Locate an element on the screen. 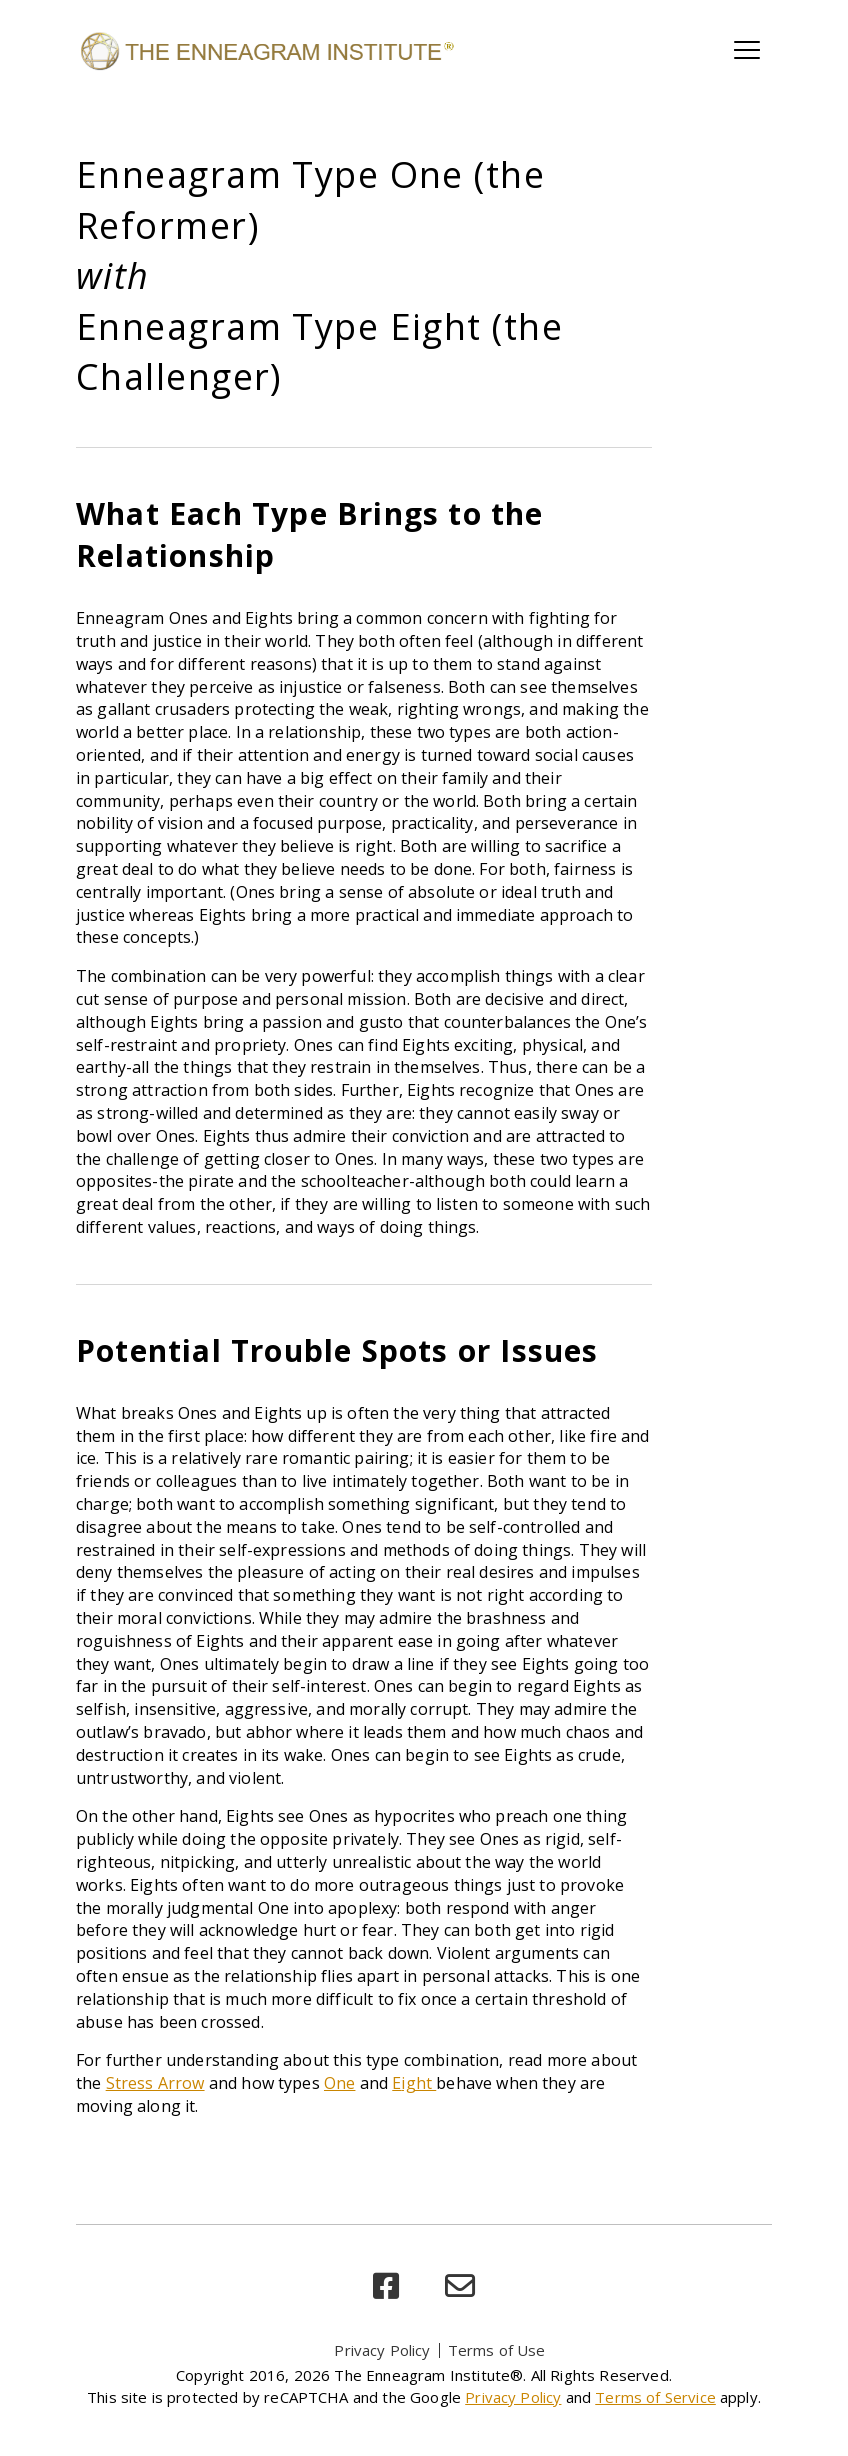 The height and width of the screenshot is (2456, 848). [email] is located at coordinates (460, 2286).